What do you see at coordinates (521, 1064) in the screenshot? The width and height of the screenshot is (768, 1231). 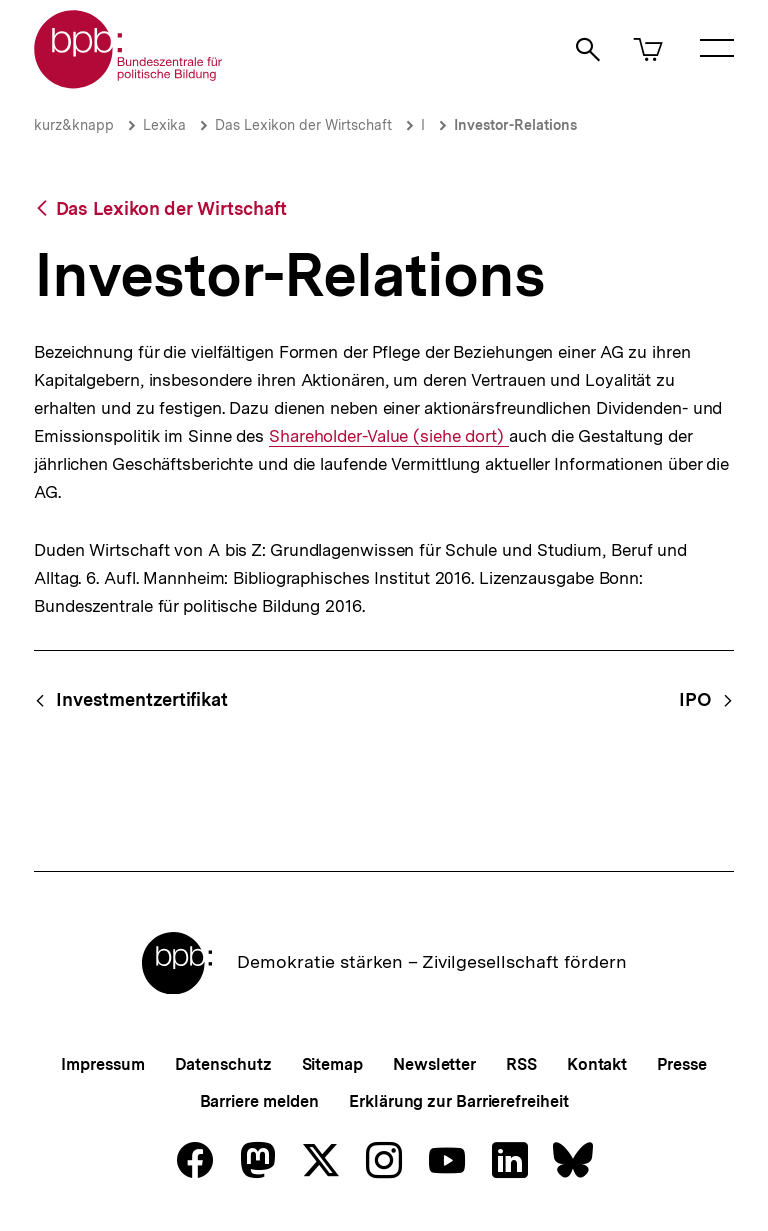 I see `RSS` at bounding box center [521, 1064].